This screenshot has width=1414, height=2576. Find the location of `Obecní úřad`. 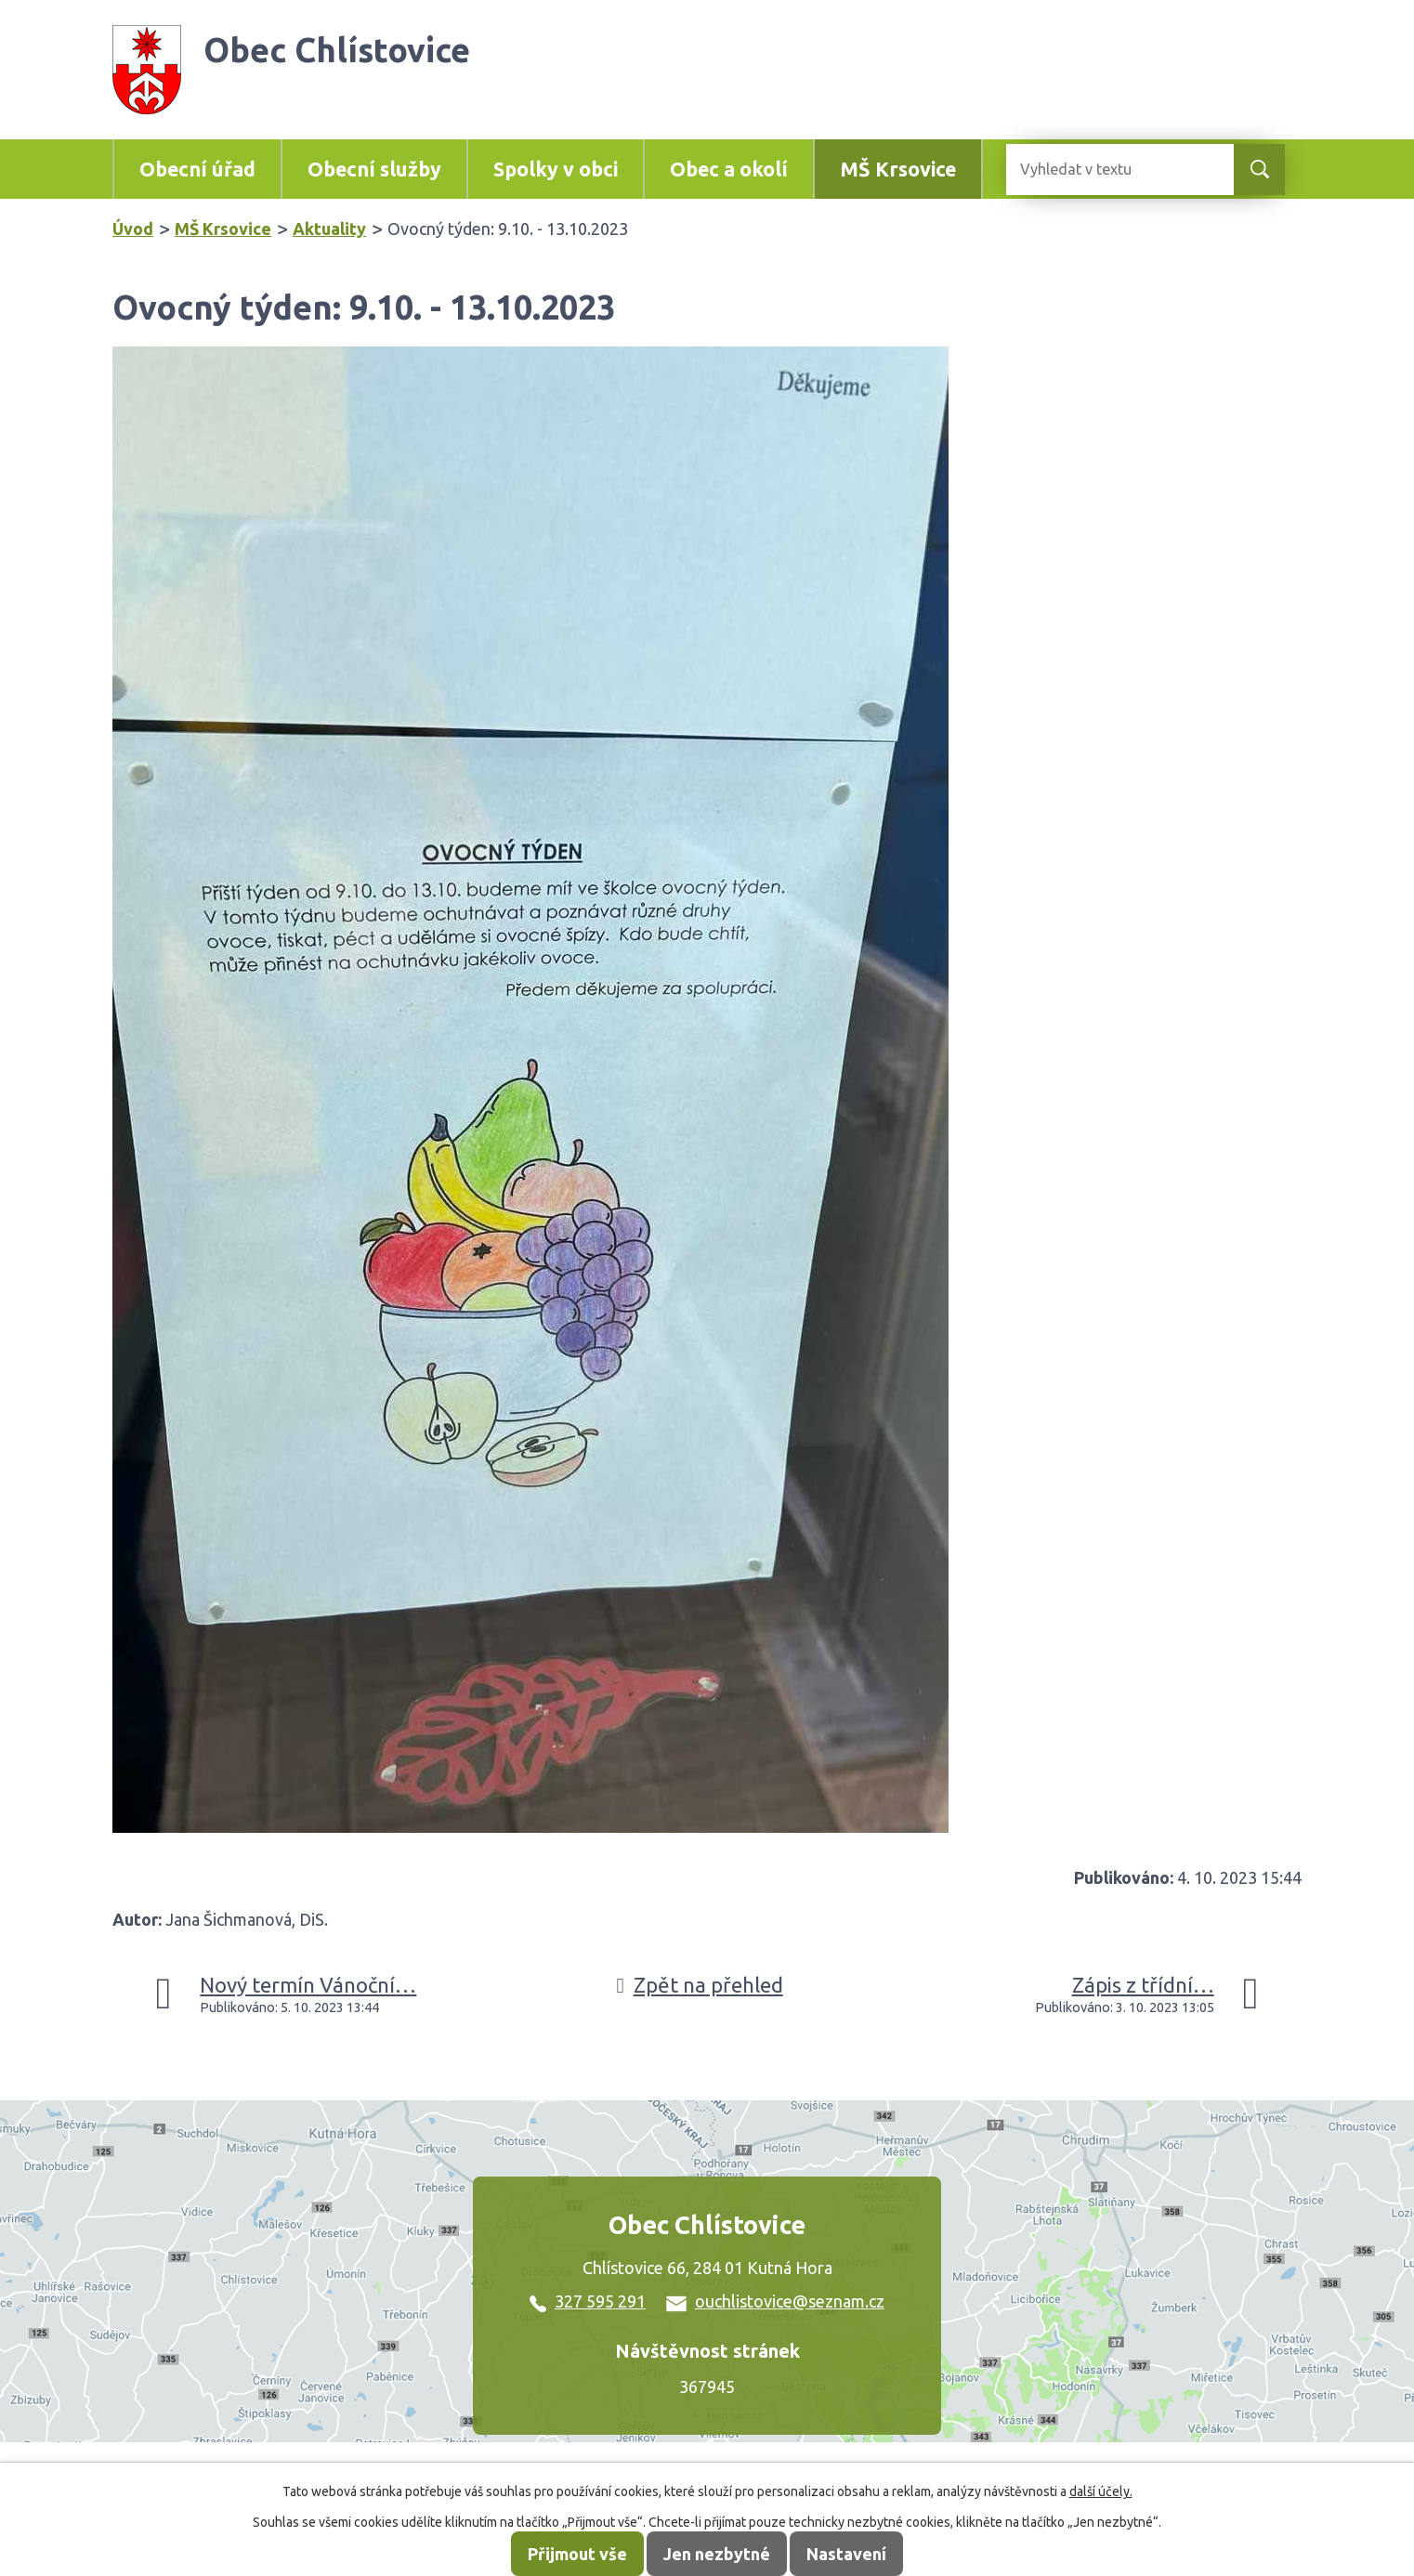

Obecní úřad is located at coordinates (197, 169).